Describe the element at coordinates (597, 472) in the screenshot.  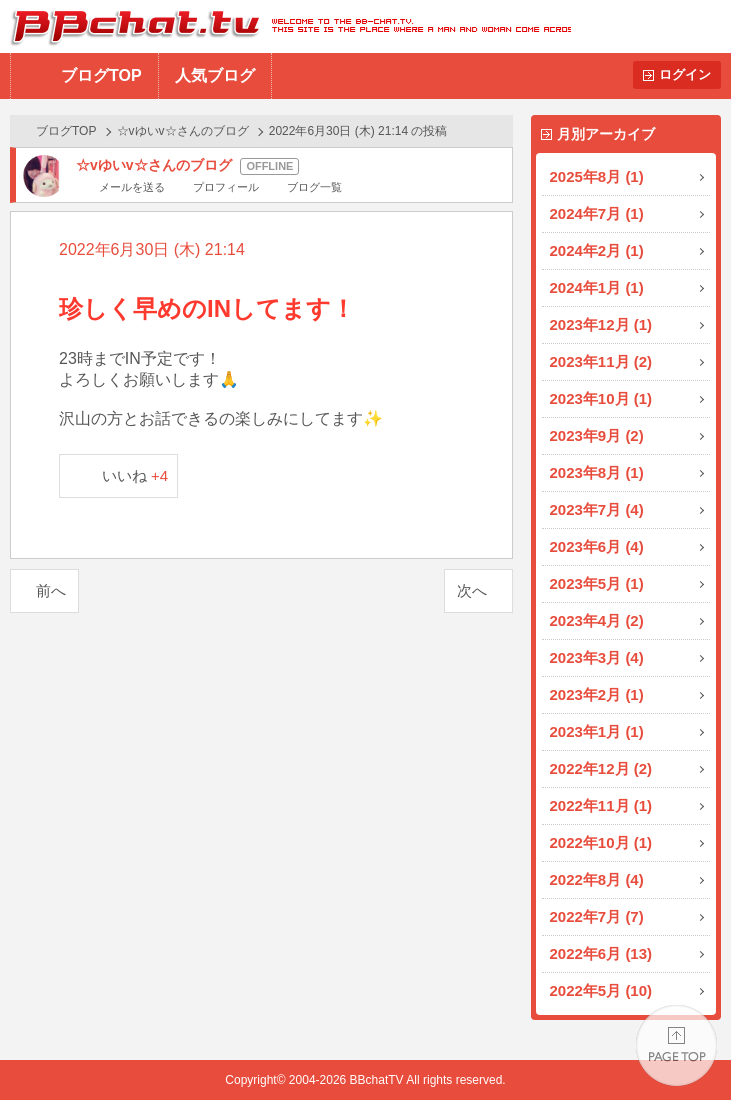
I see `2023年8月 (1)` at that location.